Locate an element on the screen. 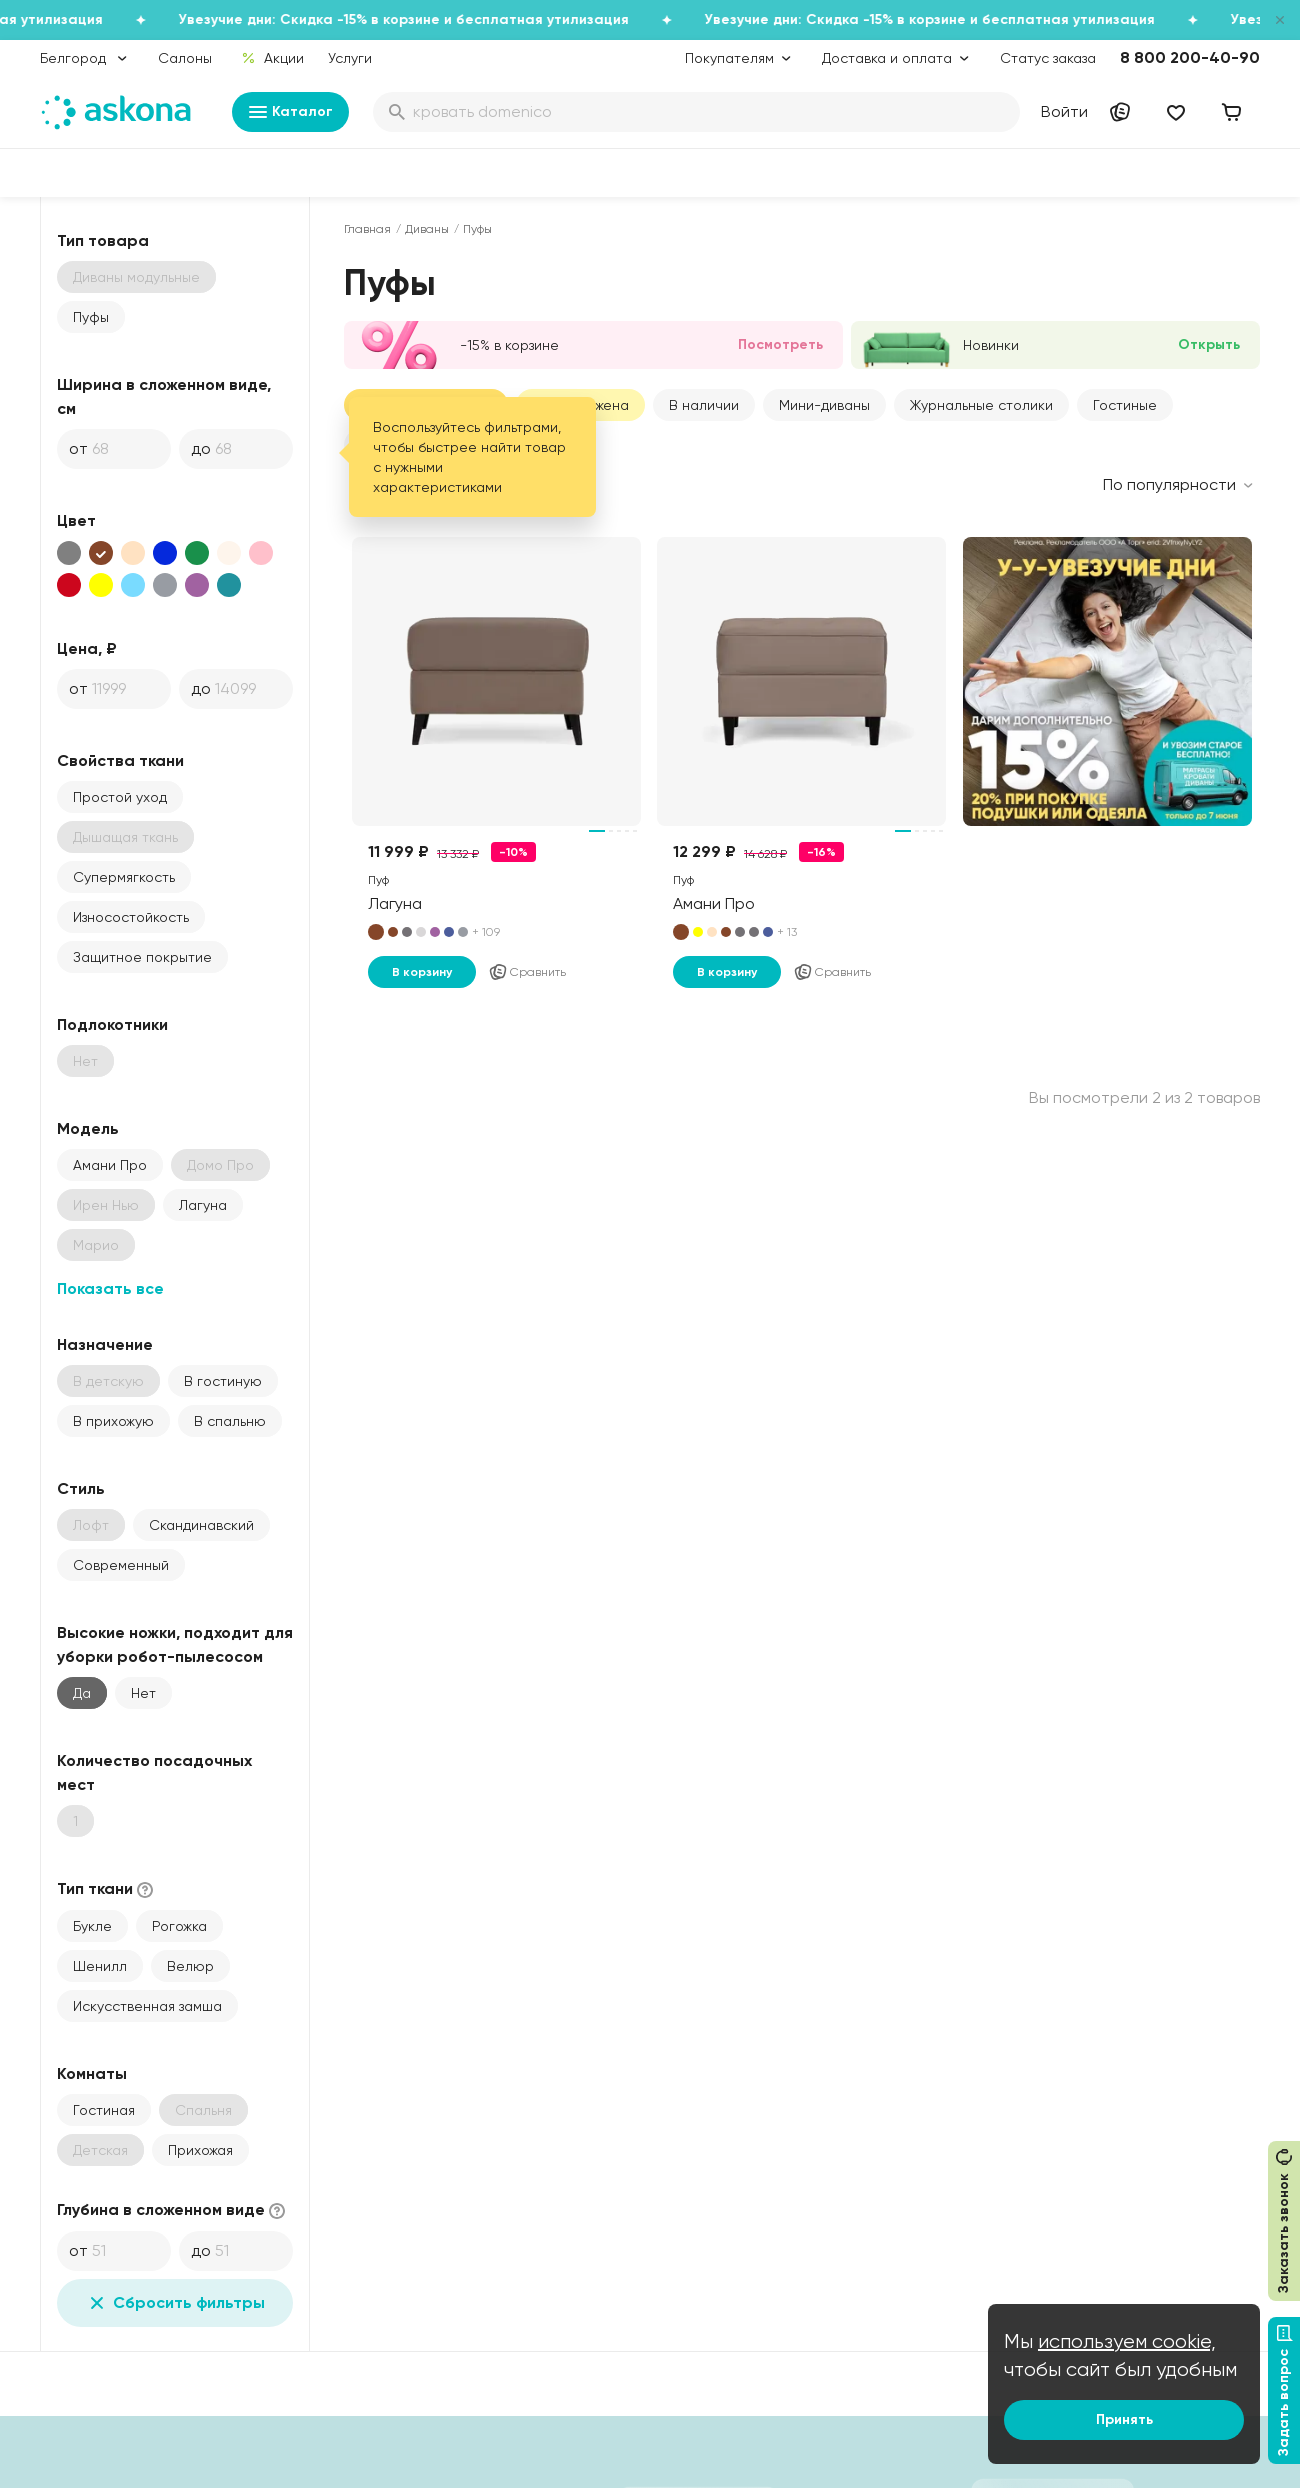 Image resolution: width=1300 pixels, height=2488 pixels. Высокие ножки, подходит для уборки робот-пылесосом is located at coordinates (175, 1644).